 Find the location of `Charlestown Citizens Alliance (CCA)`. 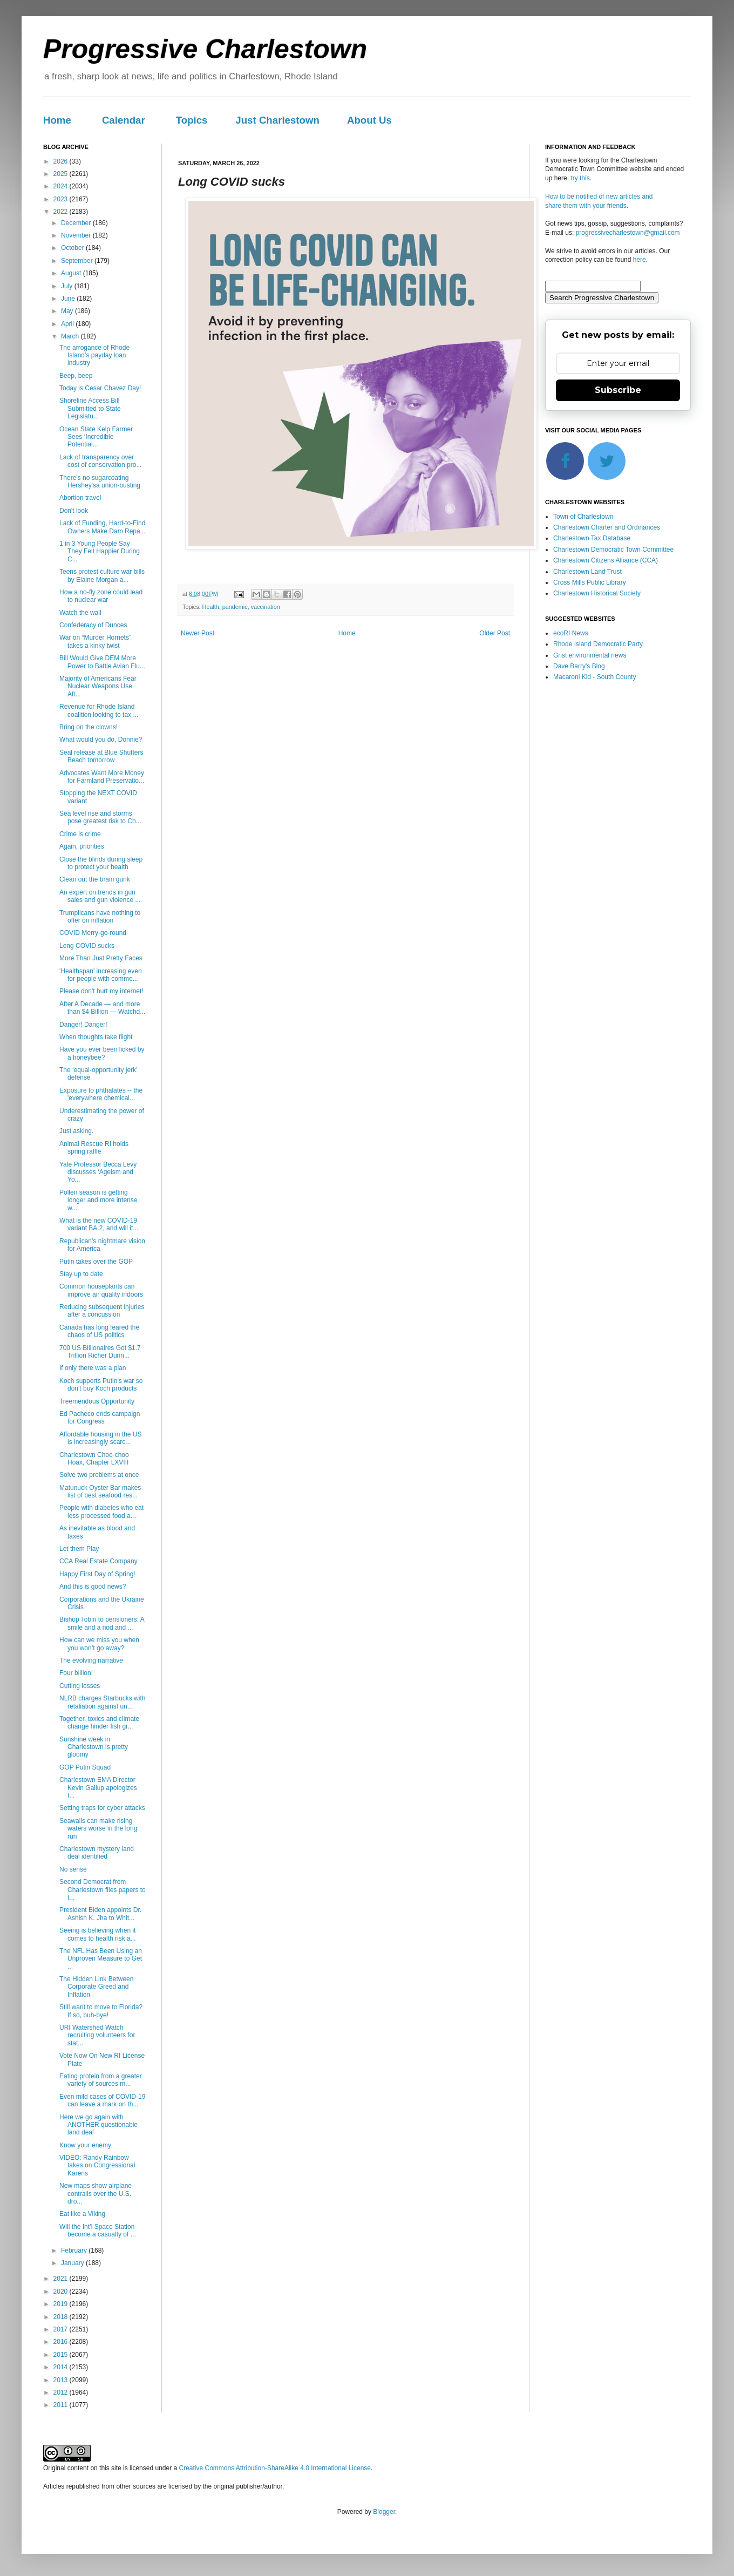

Charlestown Citizens Alliance (CCA) is located at coordinates (605, 560).